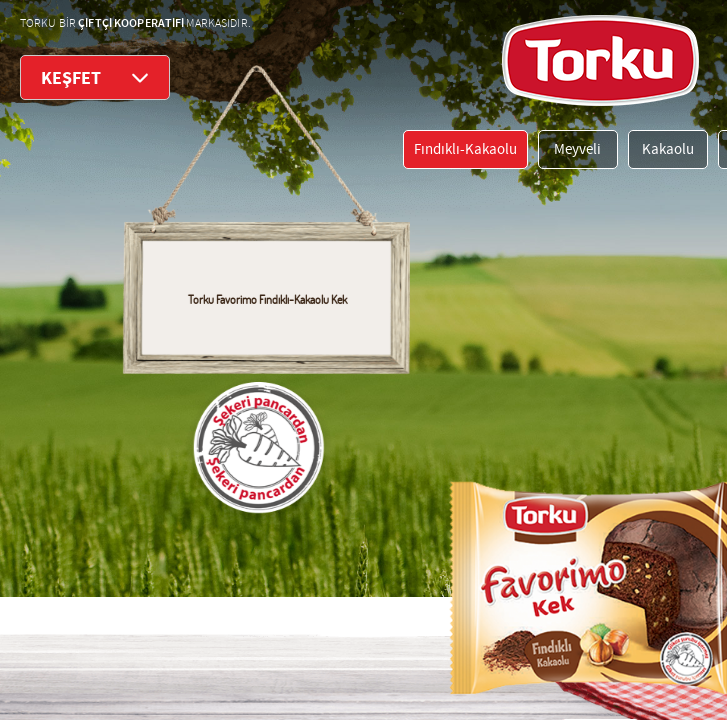 This screenshot has width=727, height=720. Describe the element at coordinates (95, 77) in the screenshot. I see `KEŞFET` at that location.